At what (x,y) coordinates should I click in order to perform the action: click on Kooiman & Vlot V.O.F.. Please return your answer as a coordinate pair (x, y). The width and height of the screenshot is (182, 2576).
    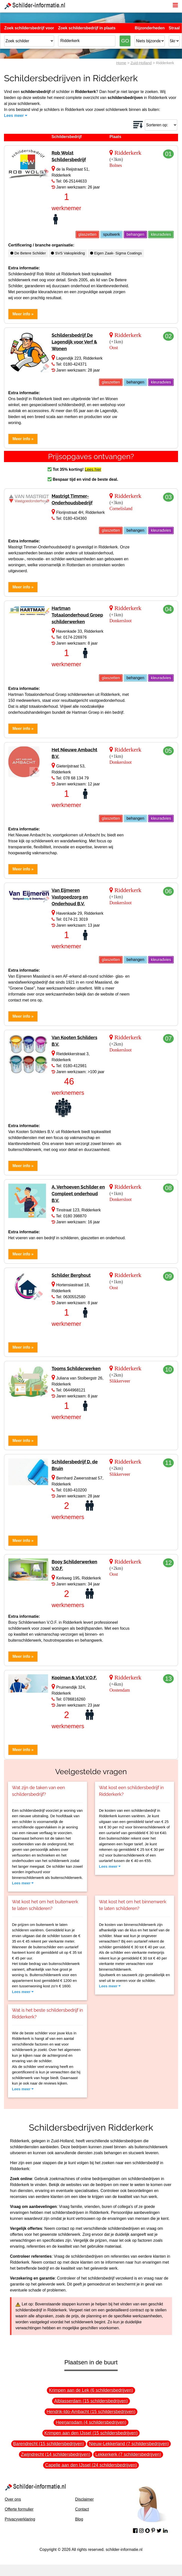
    Looking at the image, I should click on (74, 1677).